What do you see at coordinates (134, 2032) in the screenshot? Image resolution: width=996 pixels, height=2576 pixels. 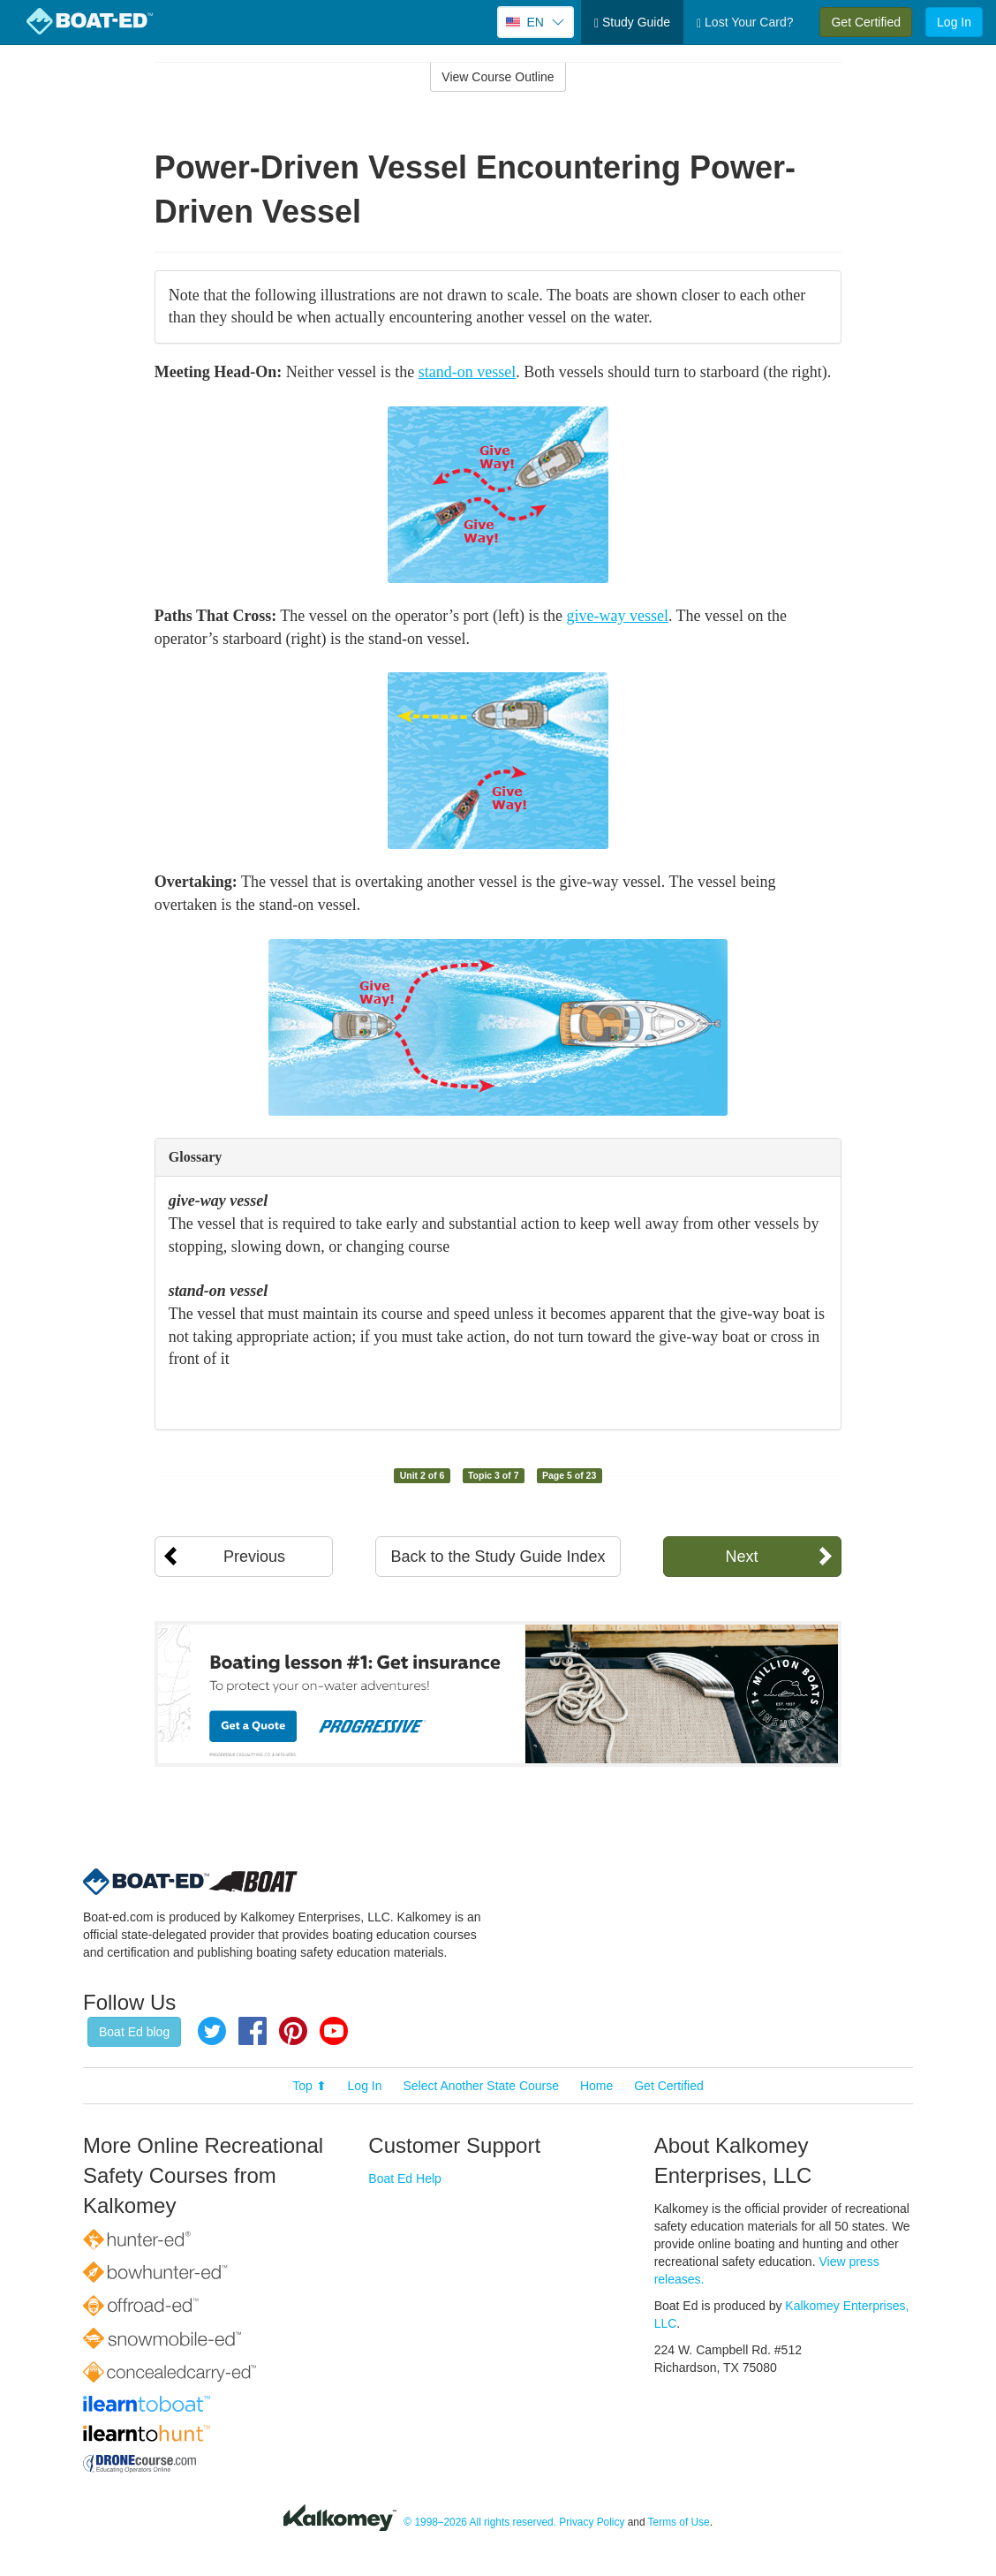 I see `Boat Ed blog` at bounding box center [134, 2032].